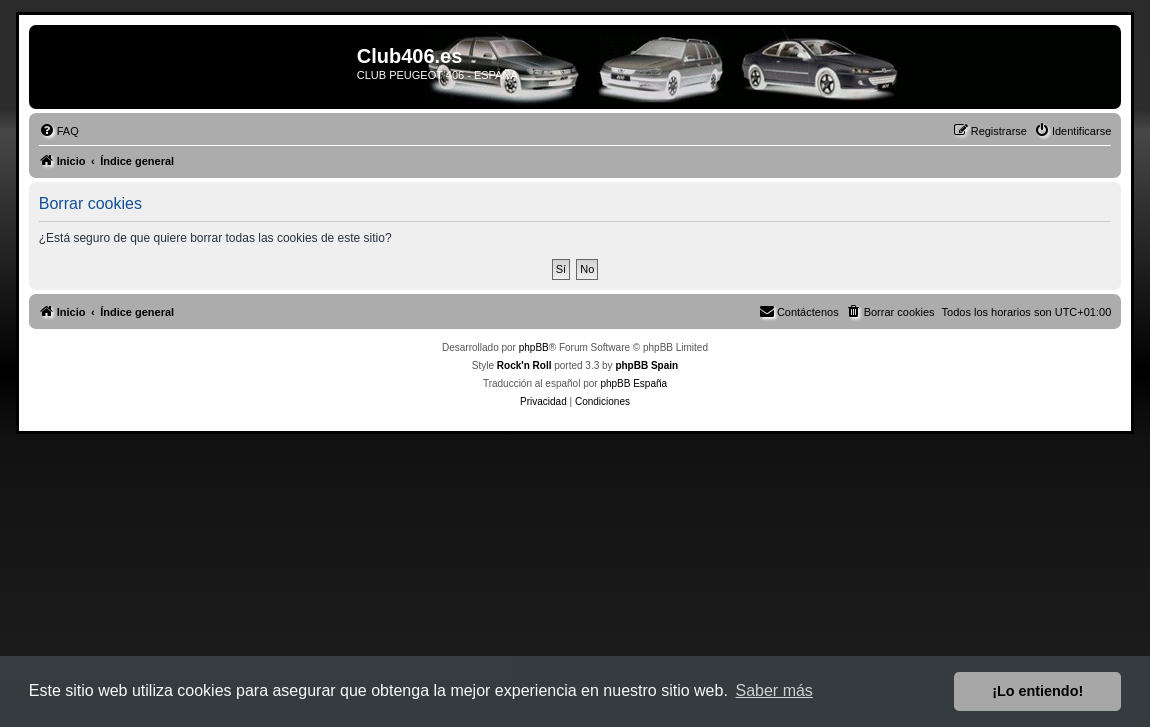 Image resolution: width=1150 pixels, height=727 pixels. What do you see at coordinates (633, 383) in the screenshot?
I see `phpBB España` at bounding box center [633, 383].